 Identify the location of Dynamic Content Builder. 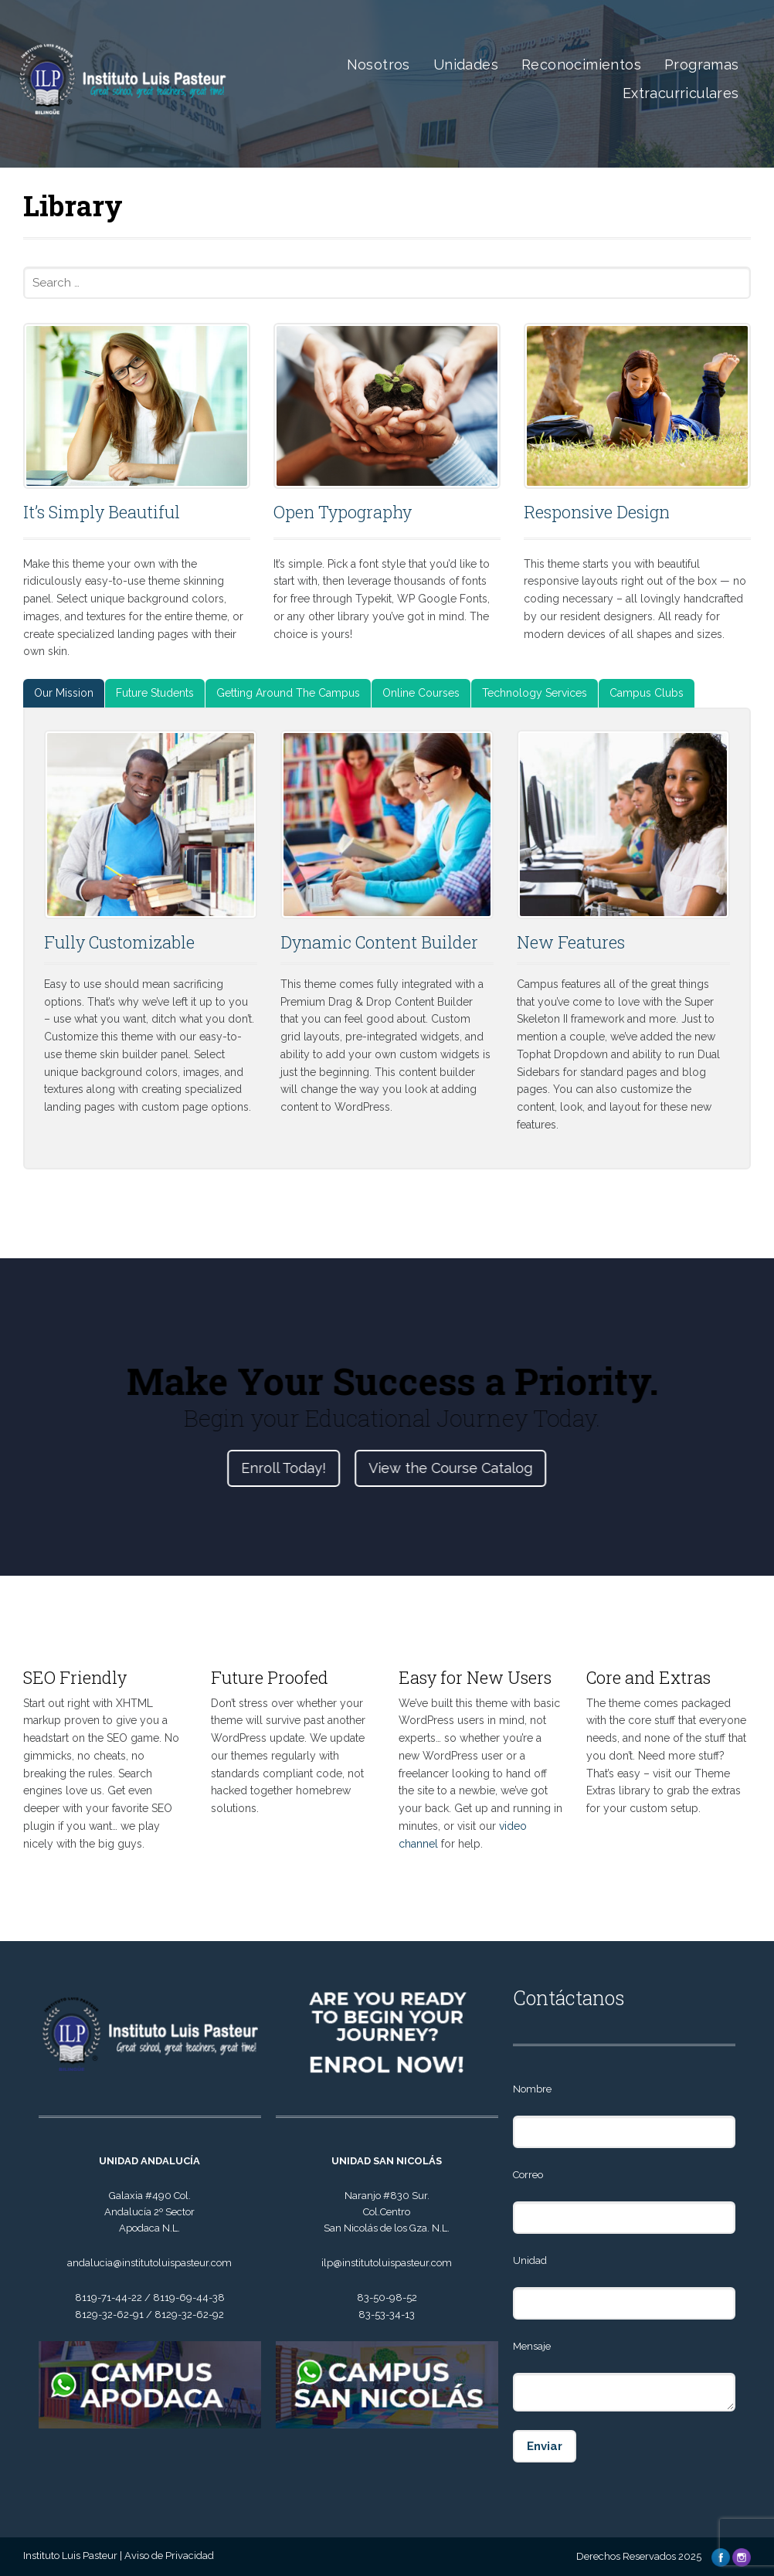
(379, 942).